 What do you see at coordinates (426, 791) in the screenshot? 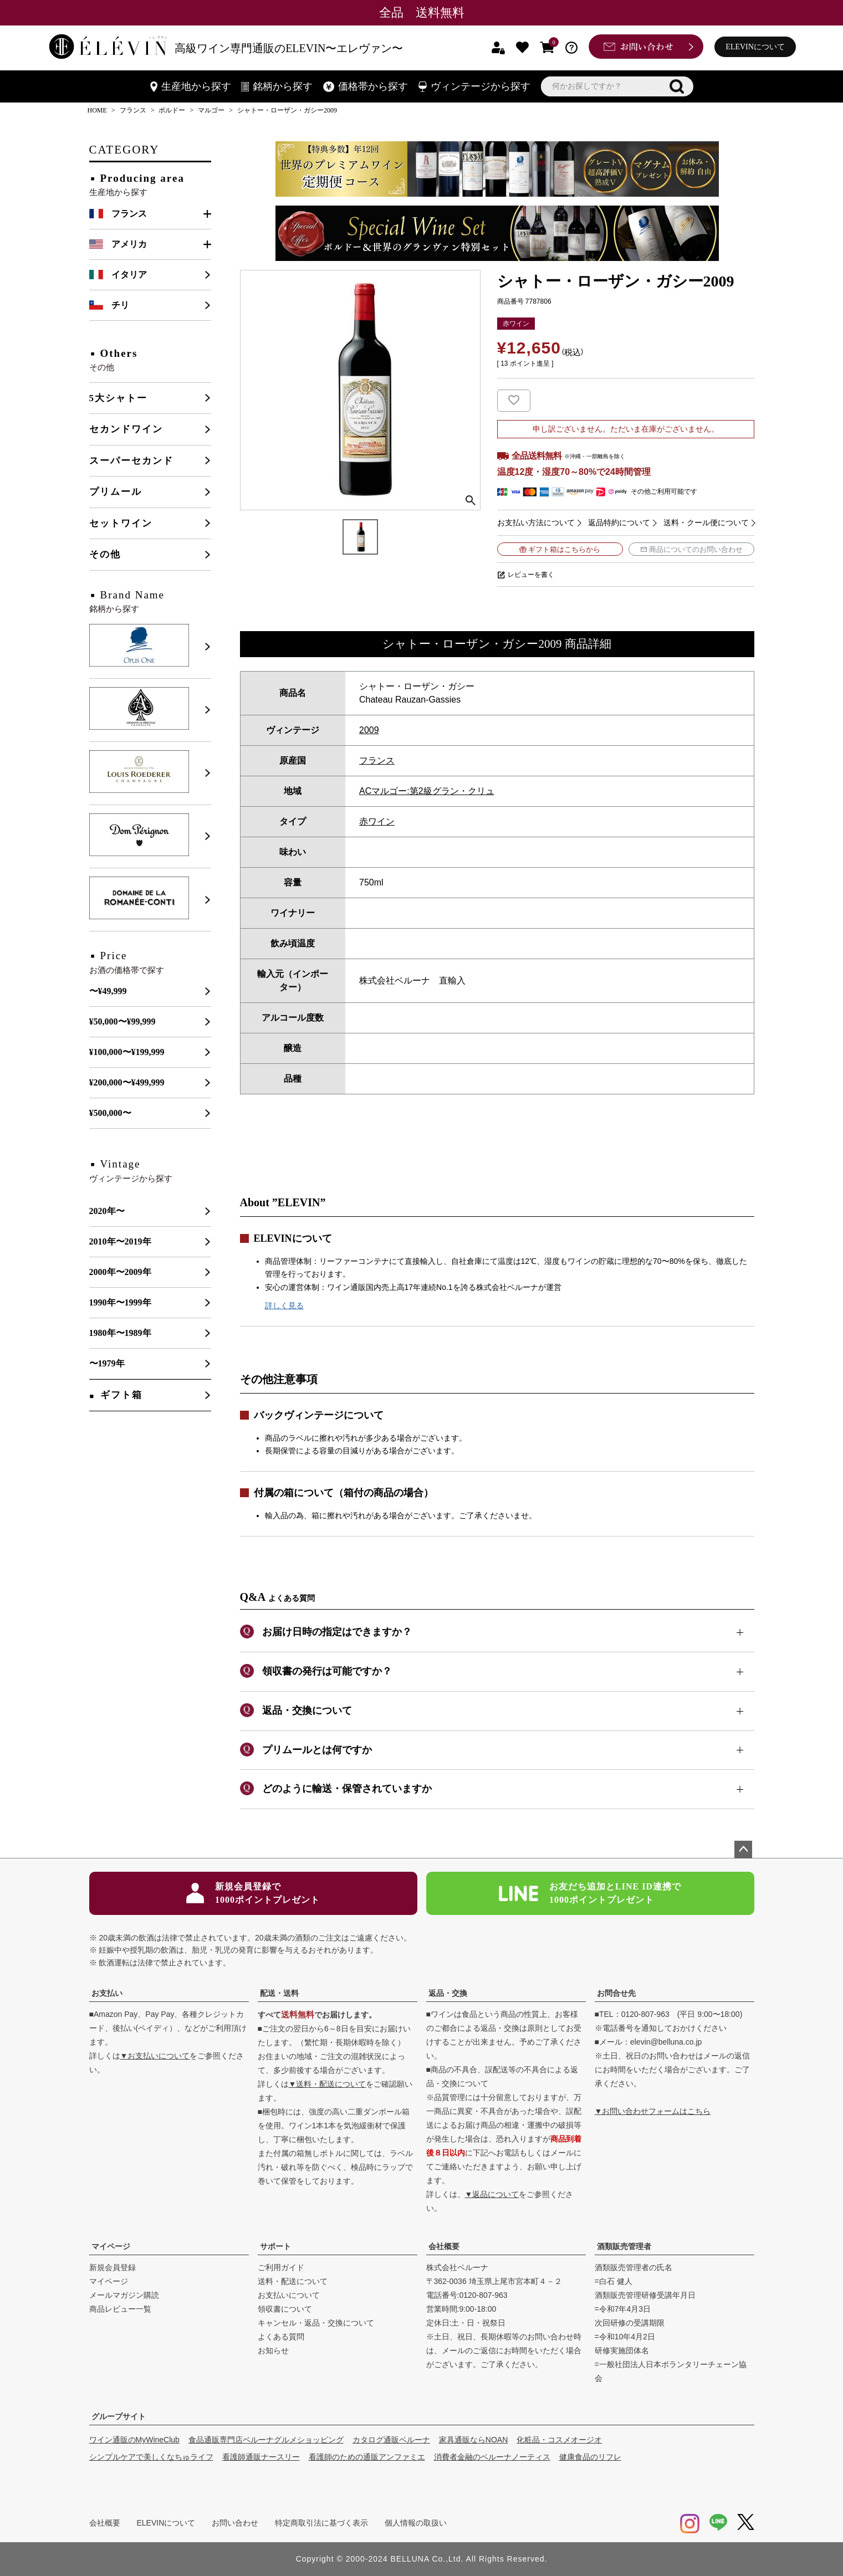
I see `ACマルゴー:第2級グラン・クリュ` at bounding box center [426, 791].